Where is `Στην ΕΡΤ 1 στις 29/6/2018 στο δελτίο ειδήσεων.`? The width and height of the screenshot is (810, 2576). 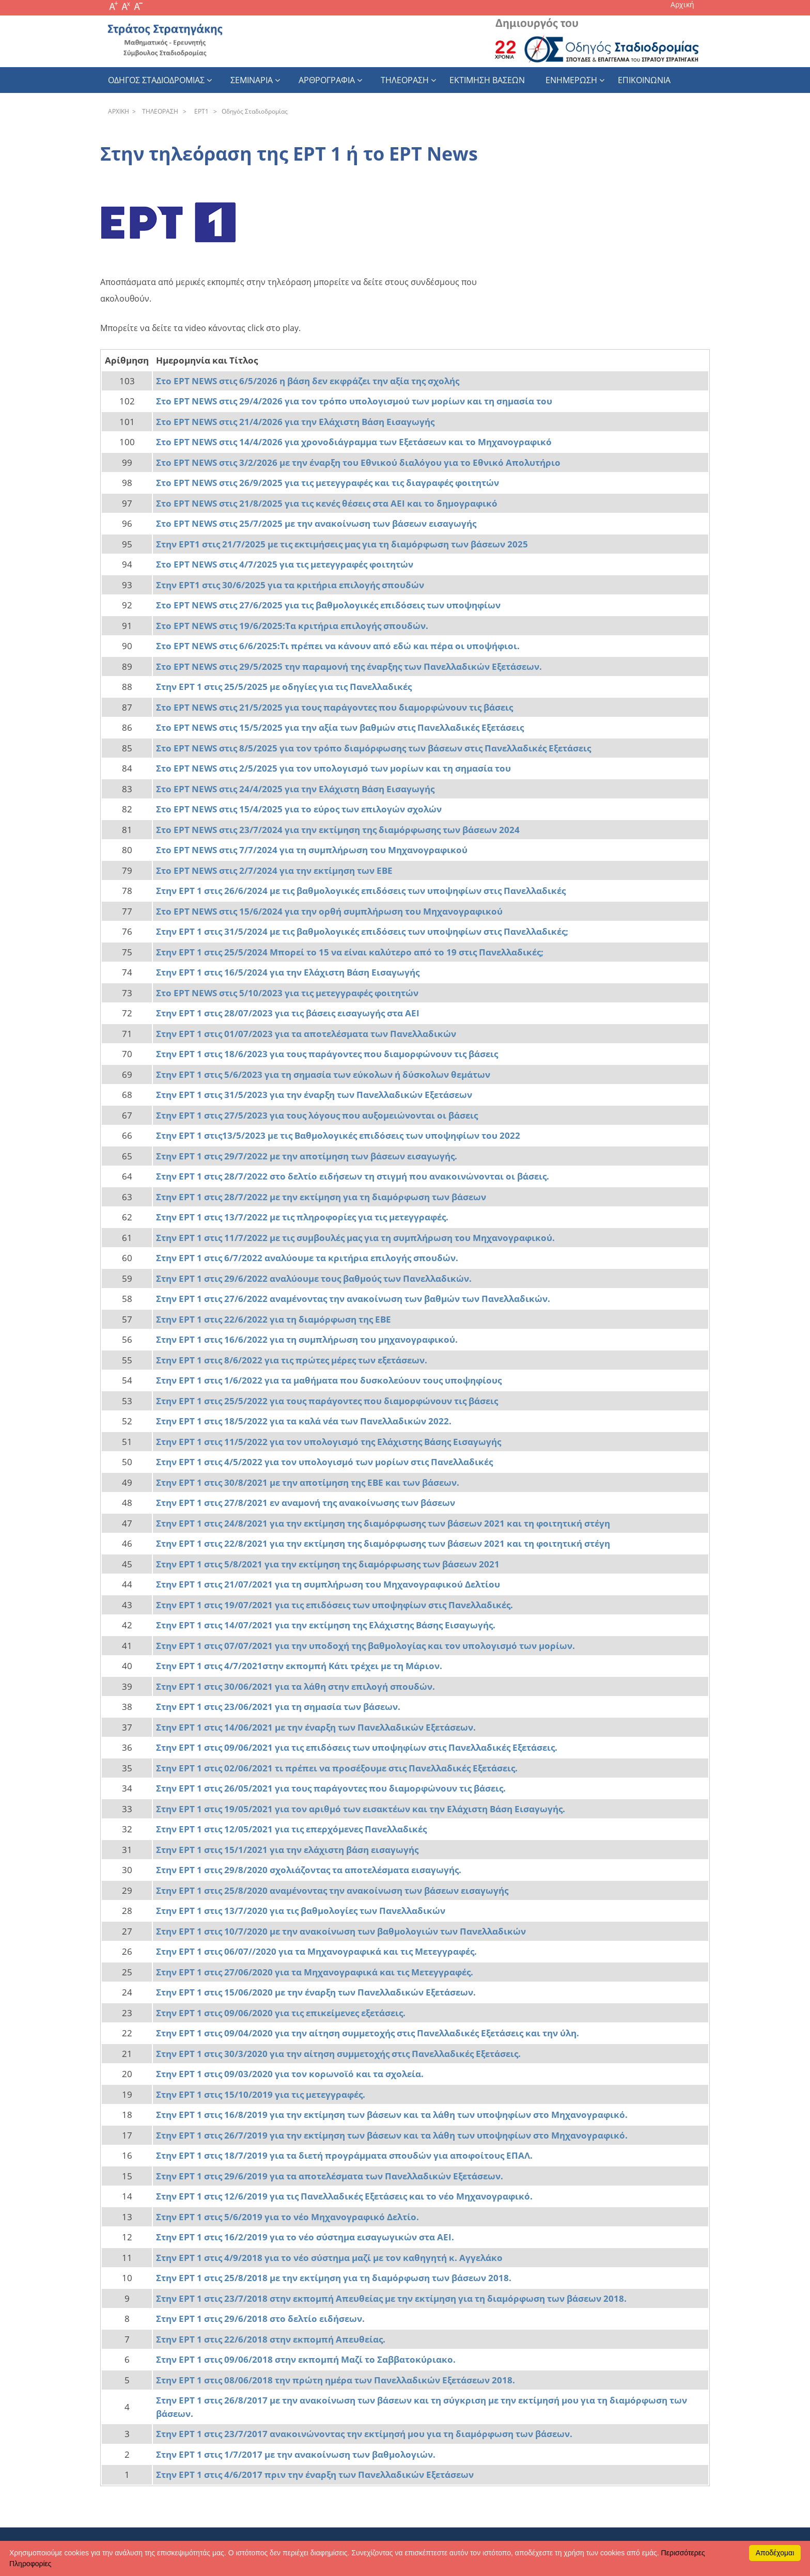 Στην ΕΡΤ 1 στις 29/6/2018 στο δελτίο ειδήσεων. is located at coordinates (260, 2318).